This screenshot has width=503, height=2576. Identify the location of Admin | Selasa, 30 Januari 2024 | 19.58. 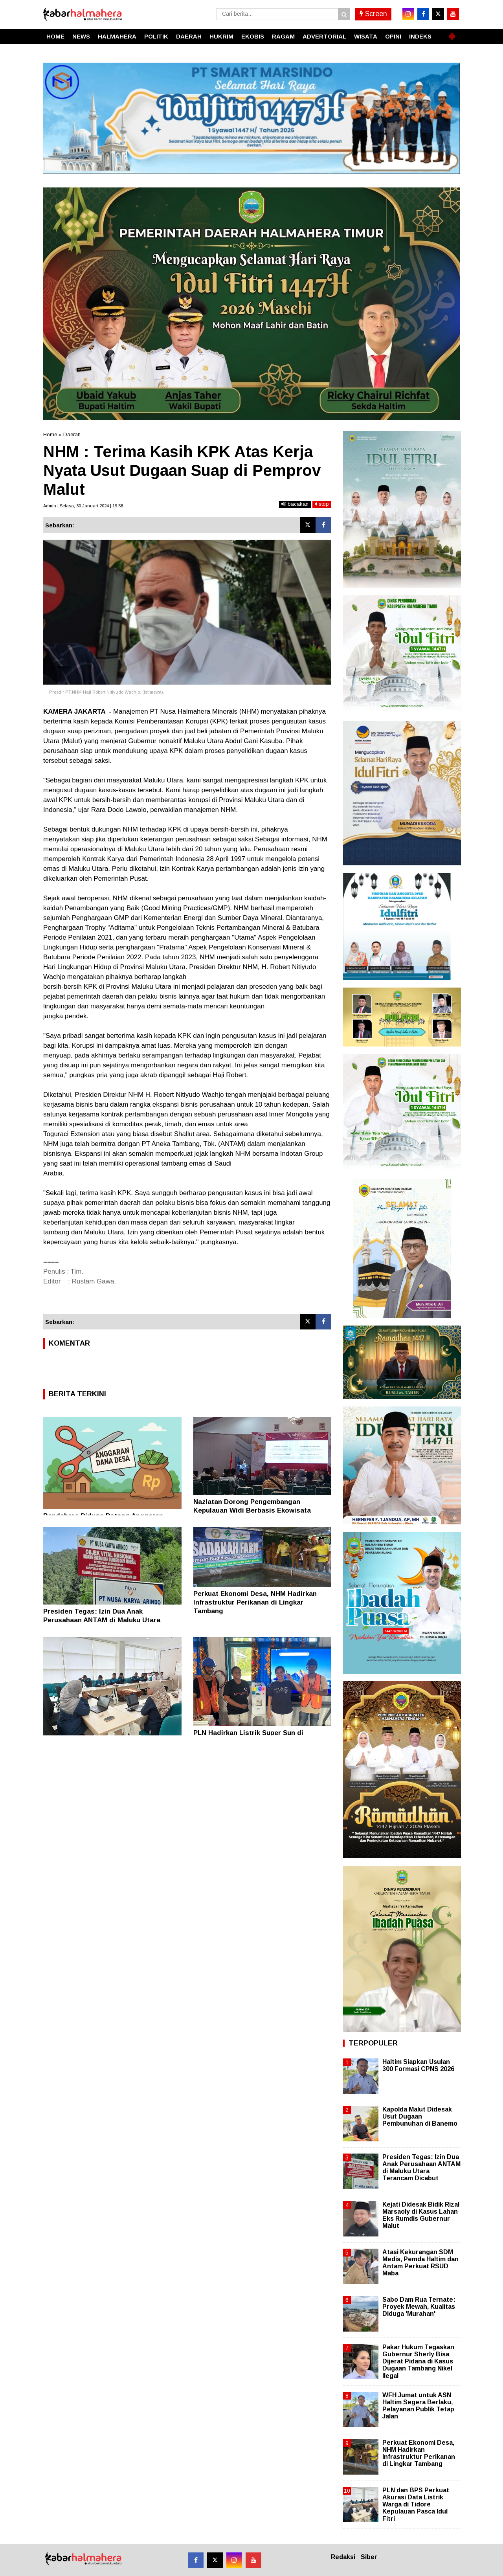
(83, 505).